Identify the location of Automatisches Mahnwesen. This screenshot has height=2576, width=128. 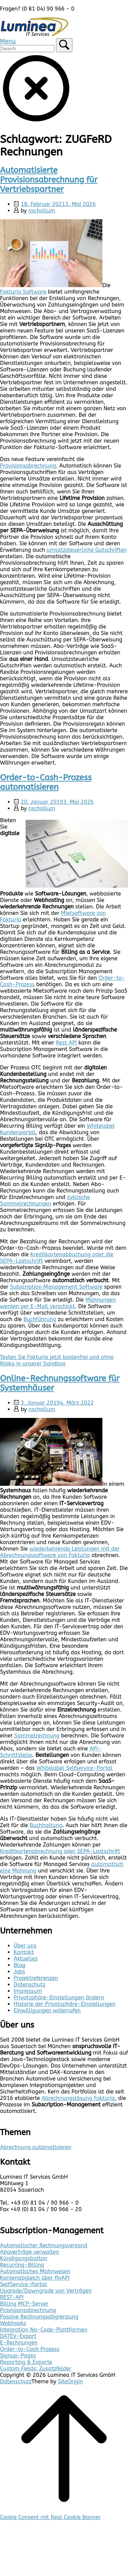
(35, 2271).